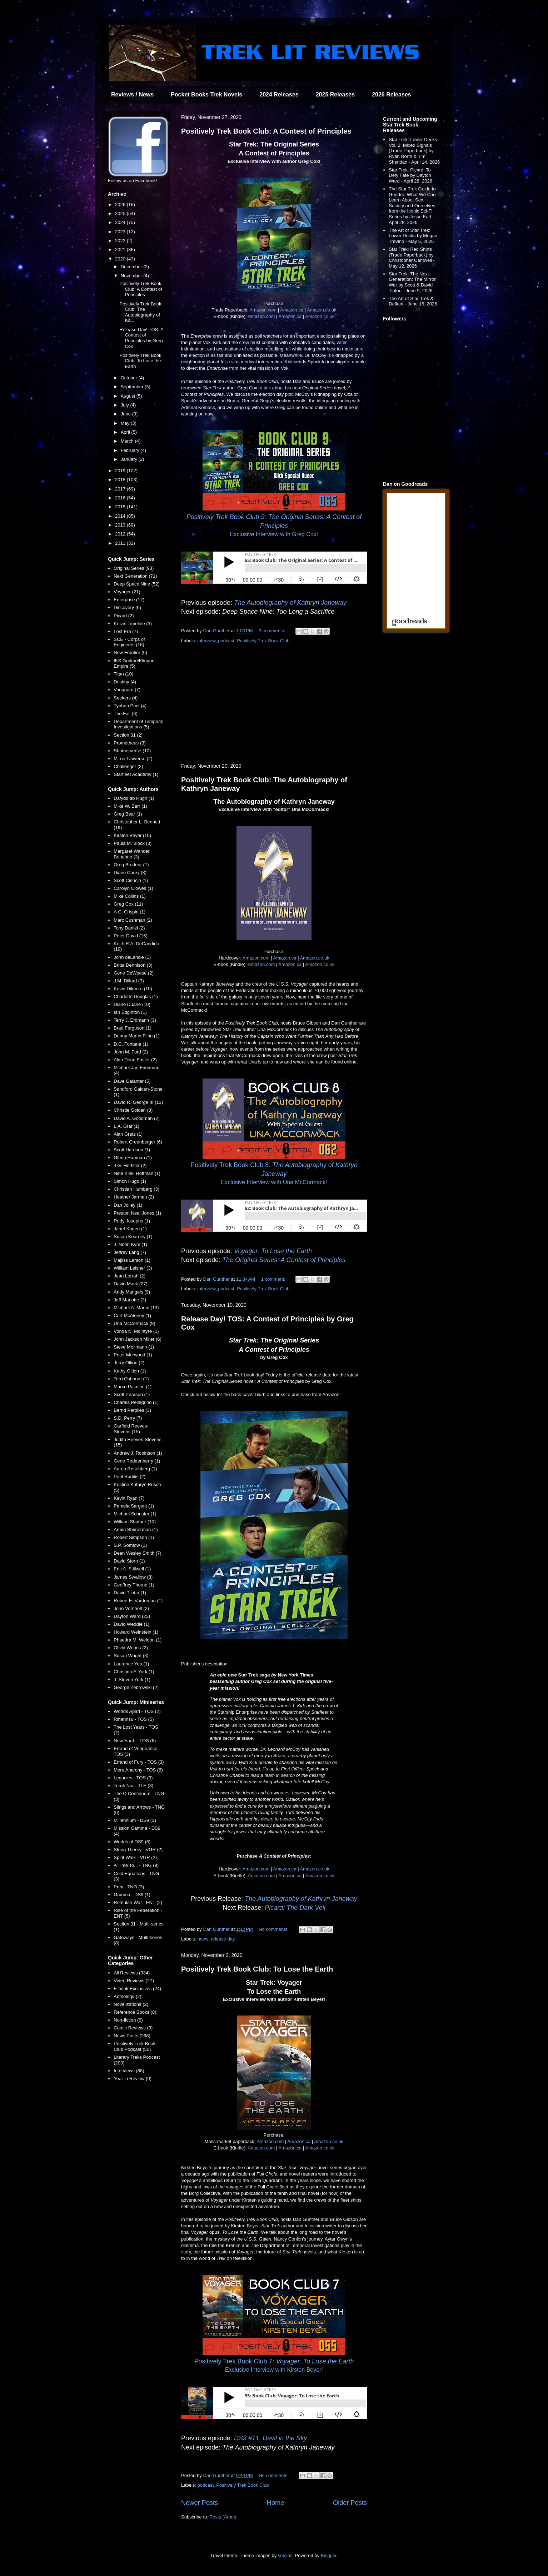 This screenshot has height=2576, width=548. Describe the element at coordinates (121, 231) in the screenshot. I see `2023` at that location.